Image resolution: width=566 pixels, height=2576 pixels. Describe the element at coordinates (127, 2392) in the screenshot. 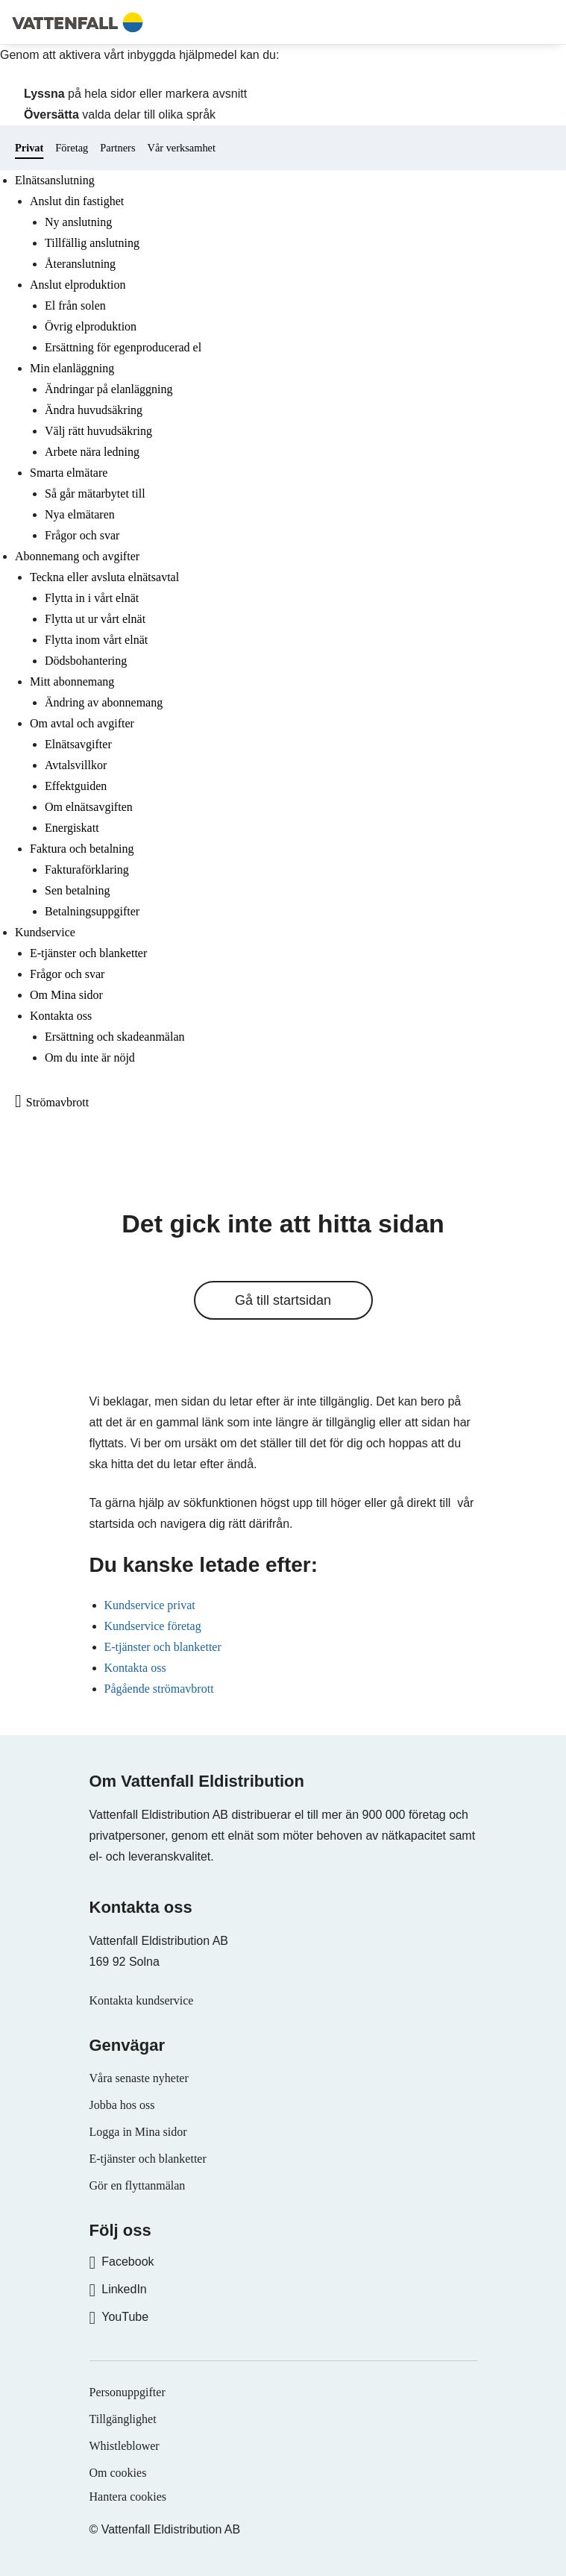

I see `Personuppgifter` at that location.